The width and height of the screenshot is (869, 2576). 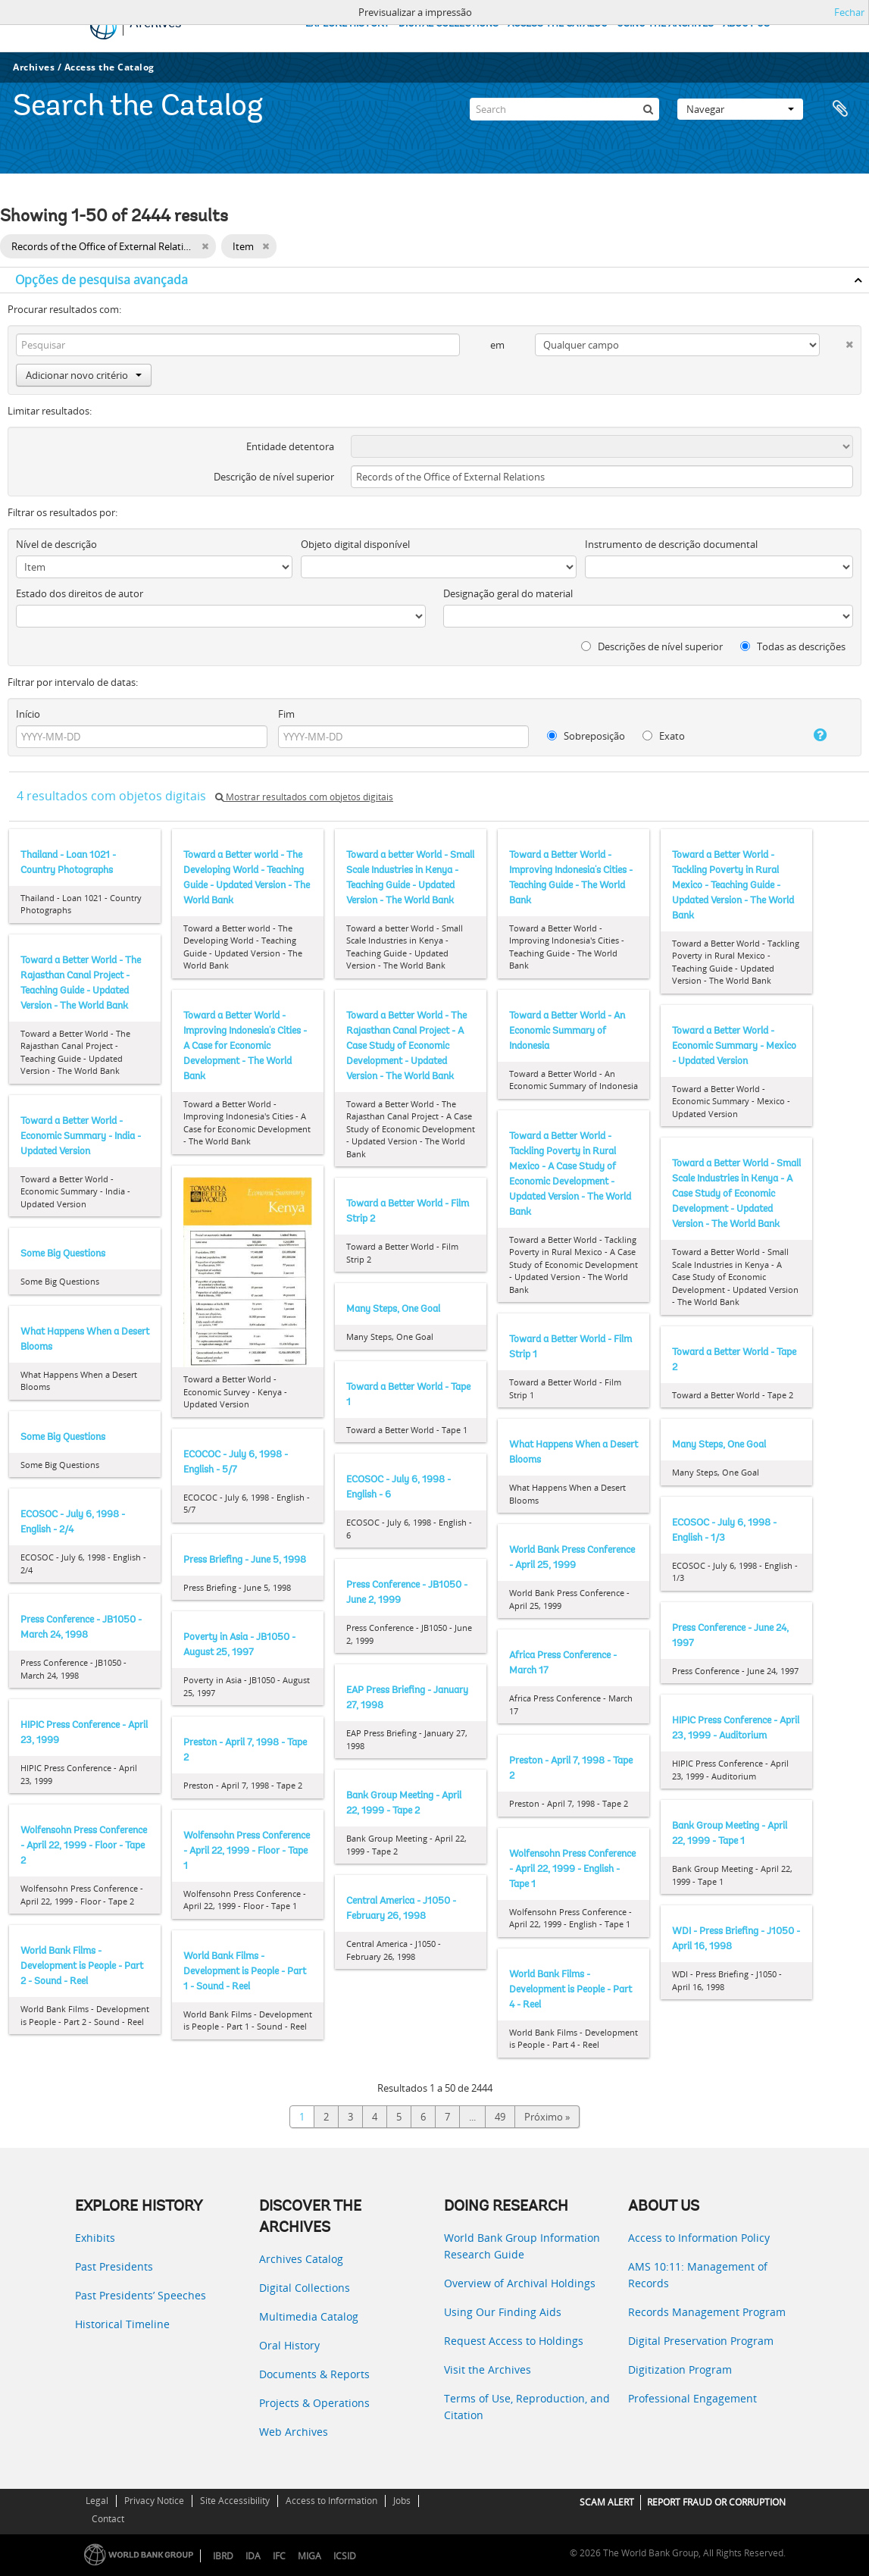 What do you see at coordinates (849, 12) in the screenshot?
I see `Fechar` at bounding box center [849, 12].